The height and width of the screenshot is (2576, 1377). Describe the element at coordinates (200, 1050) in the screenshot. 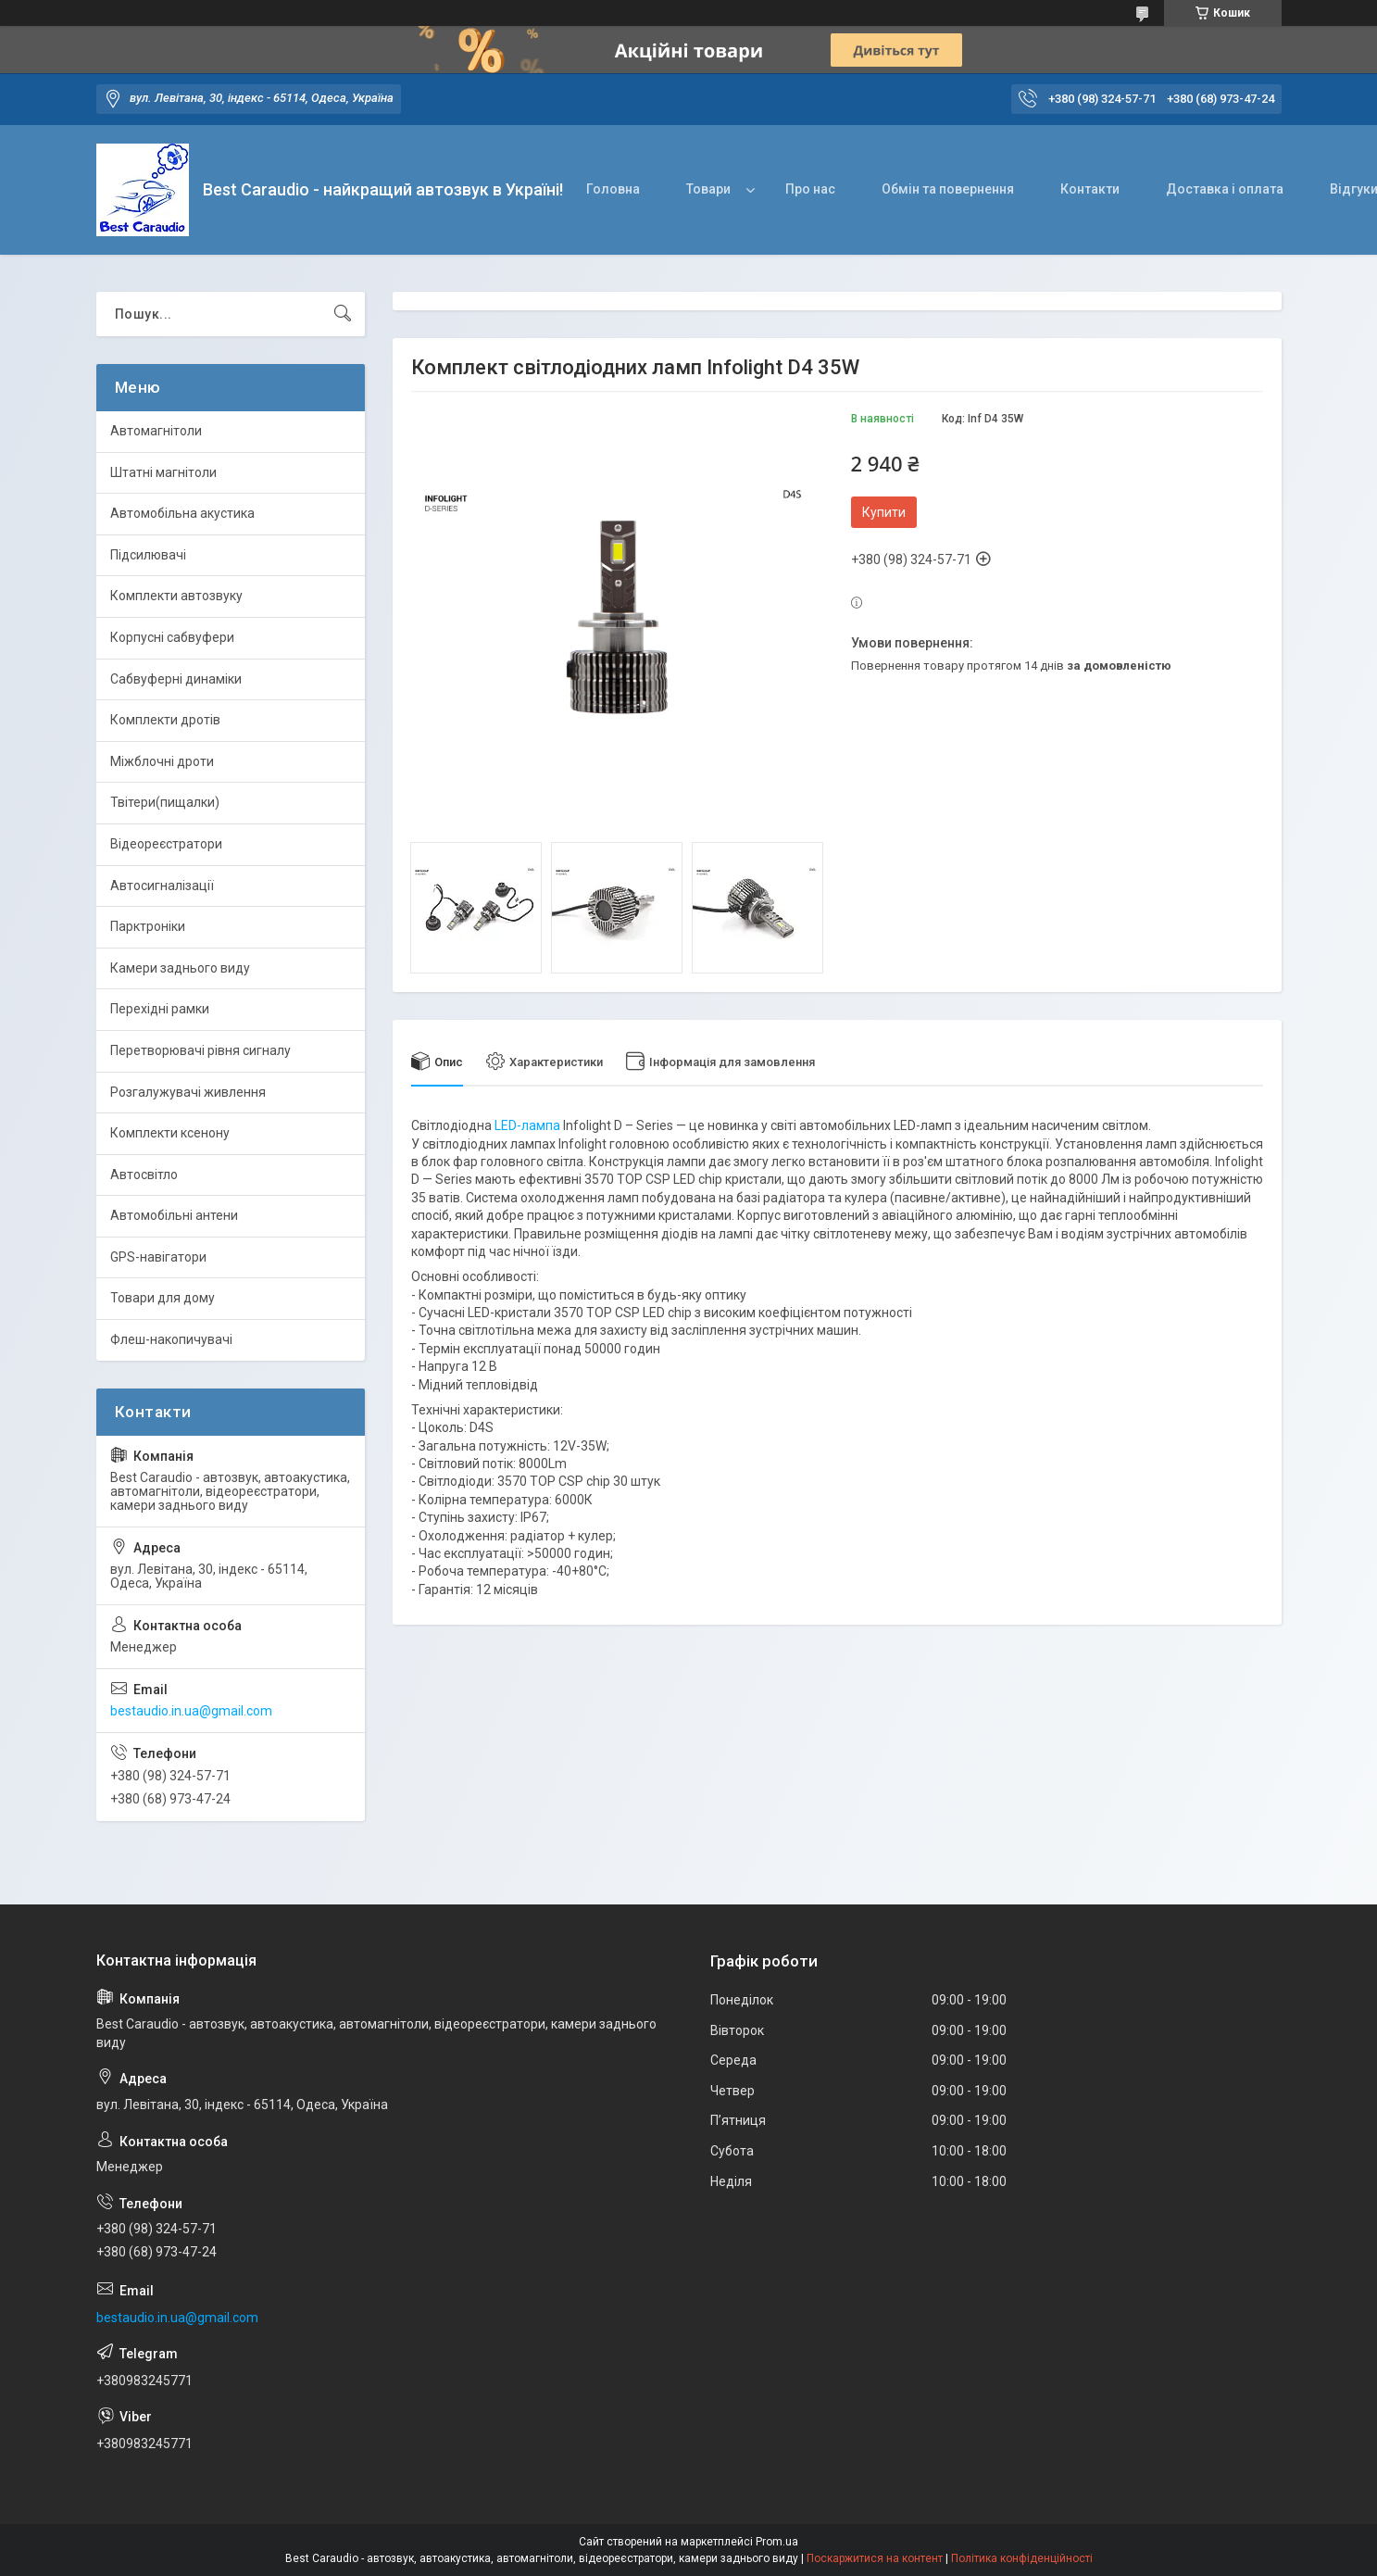

I see `Перетворювачі рівня сигналу` at that location.